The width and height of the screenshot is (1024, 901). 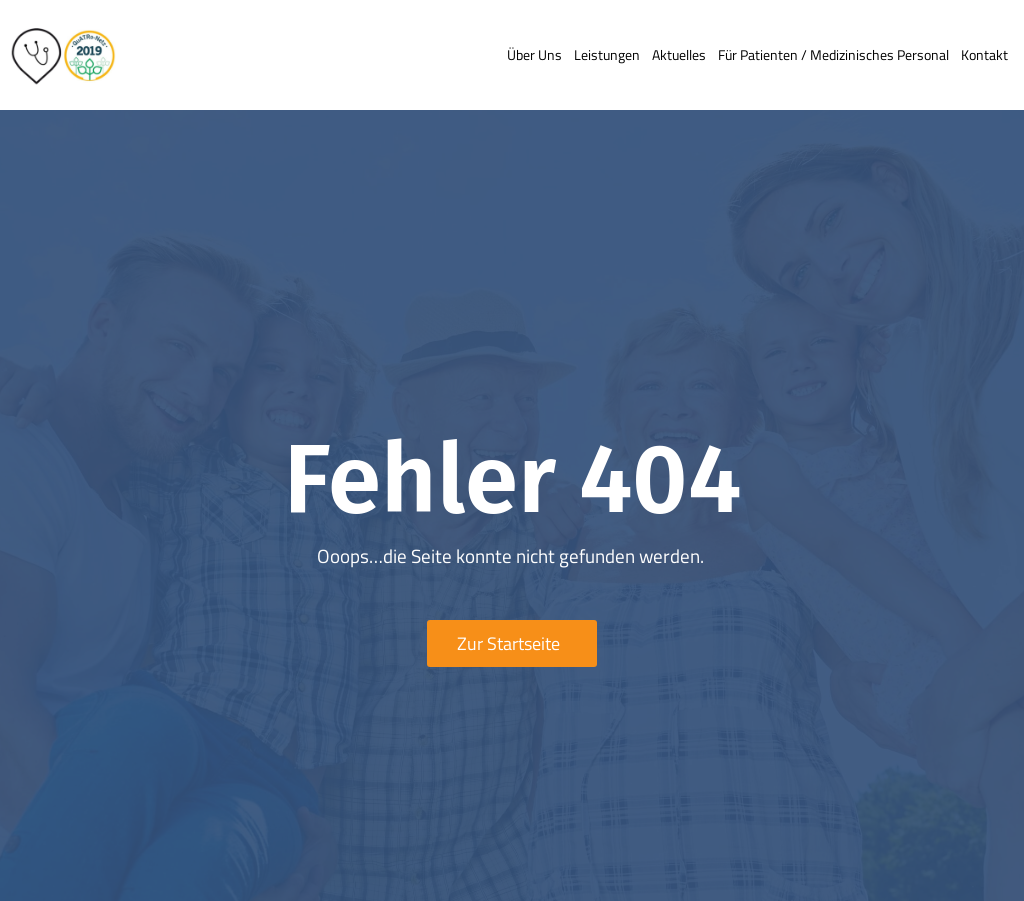 I want to click on Kontakt, so click(x=984, y=54).